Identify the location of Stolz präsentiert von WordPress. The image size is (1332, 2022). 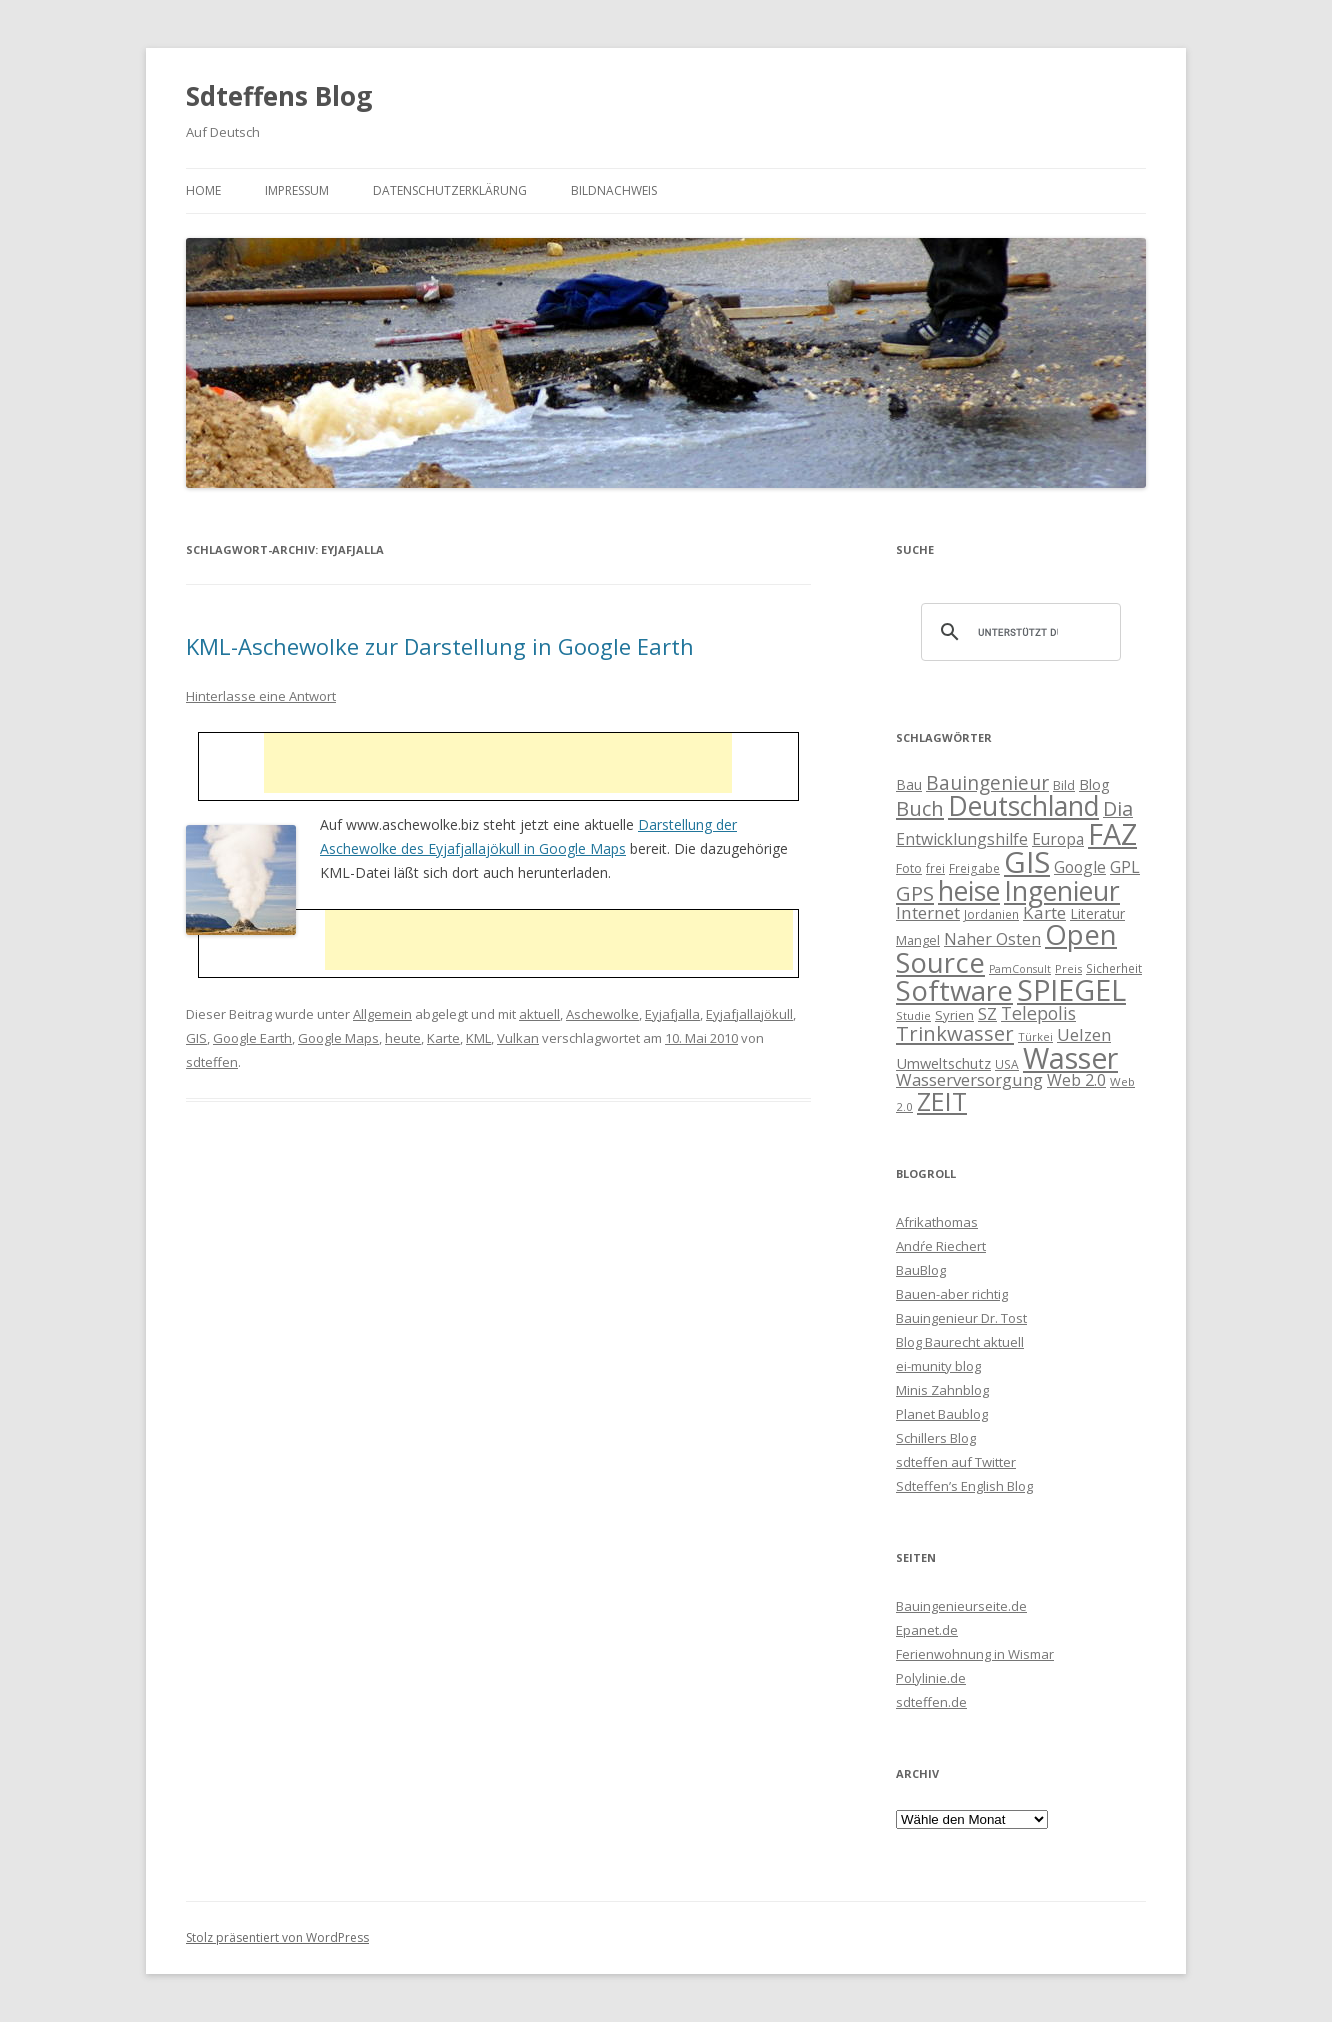
(277, 1937).